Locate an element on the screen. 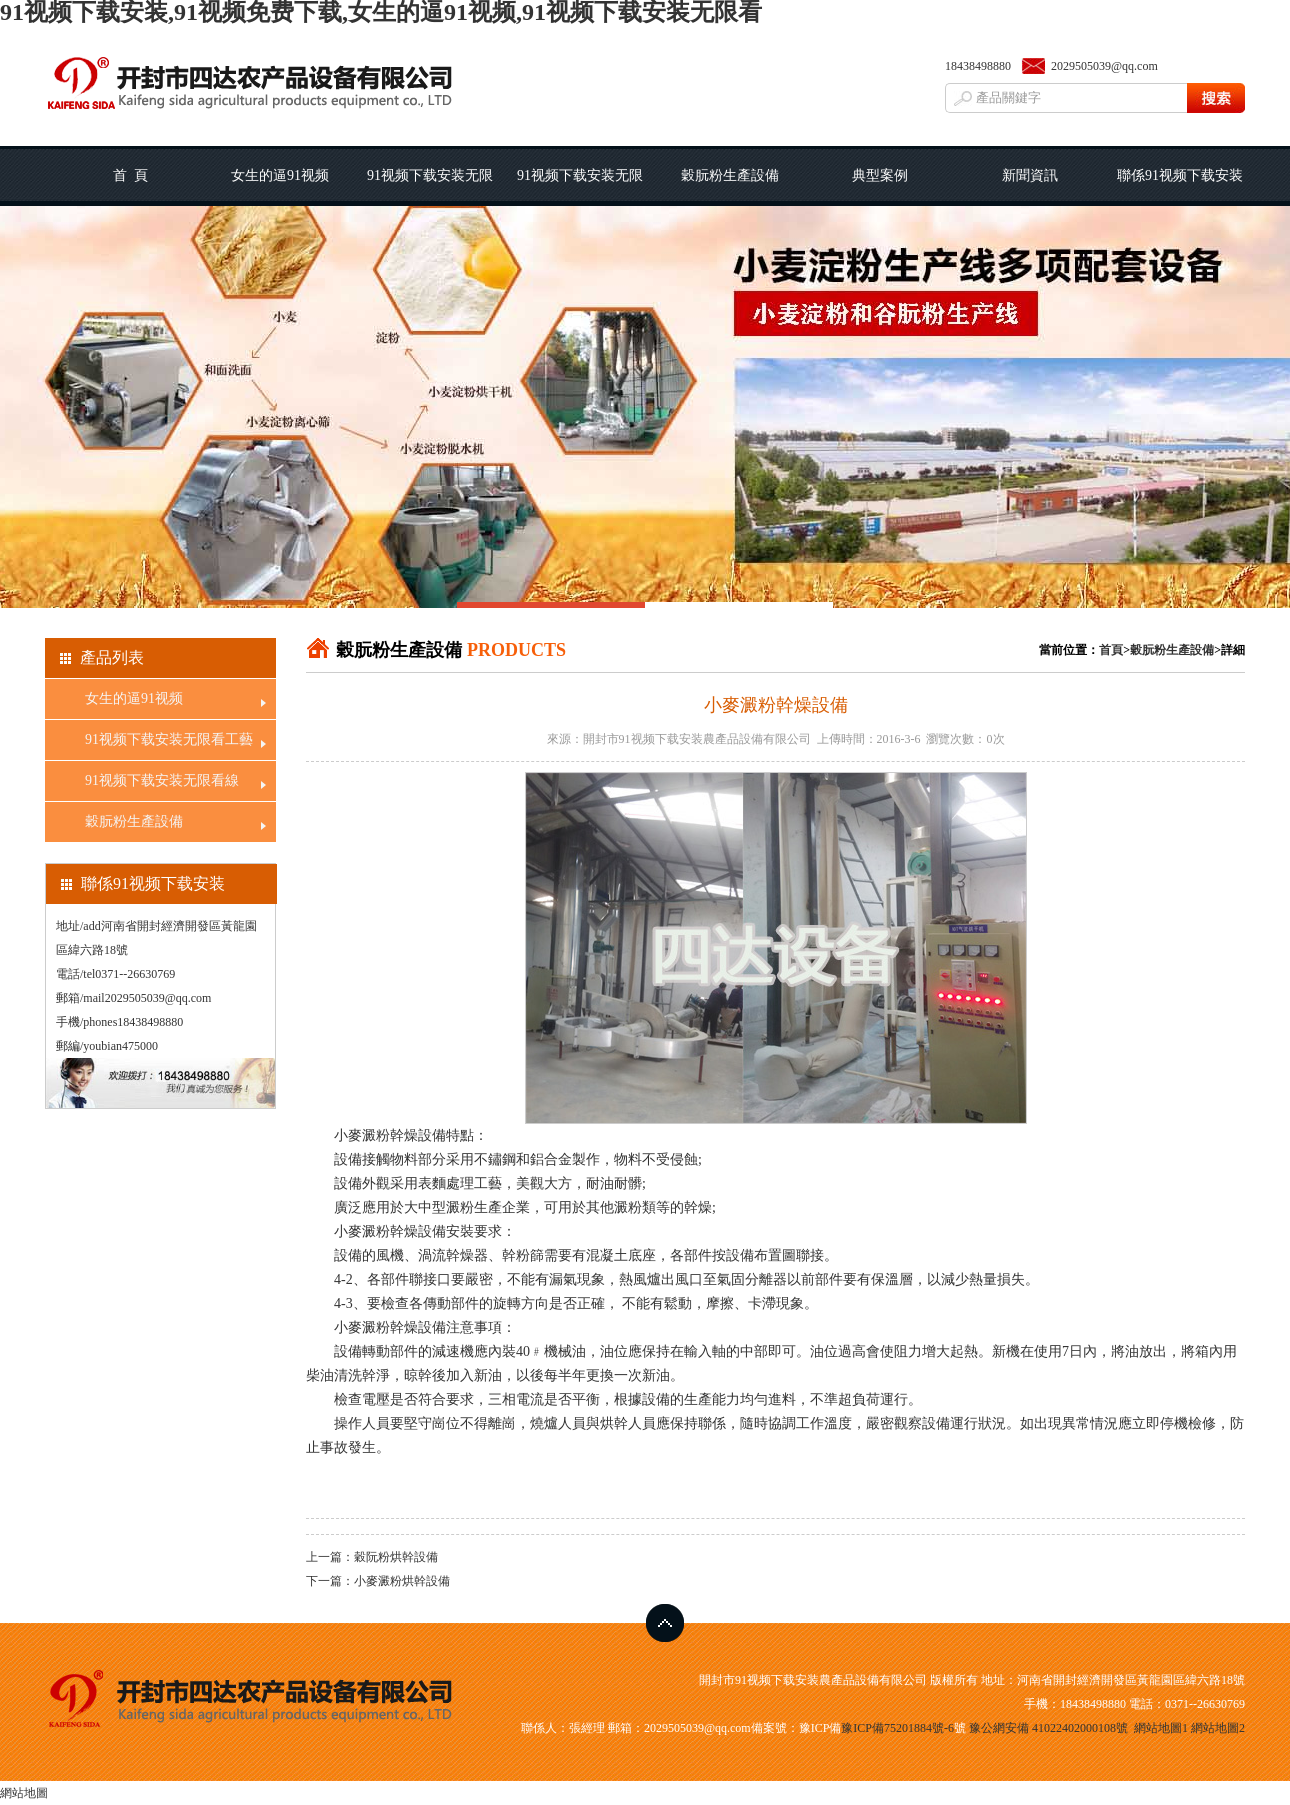  網站地圖2 is located at coordinates (1218, 1728).